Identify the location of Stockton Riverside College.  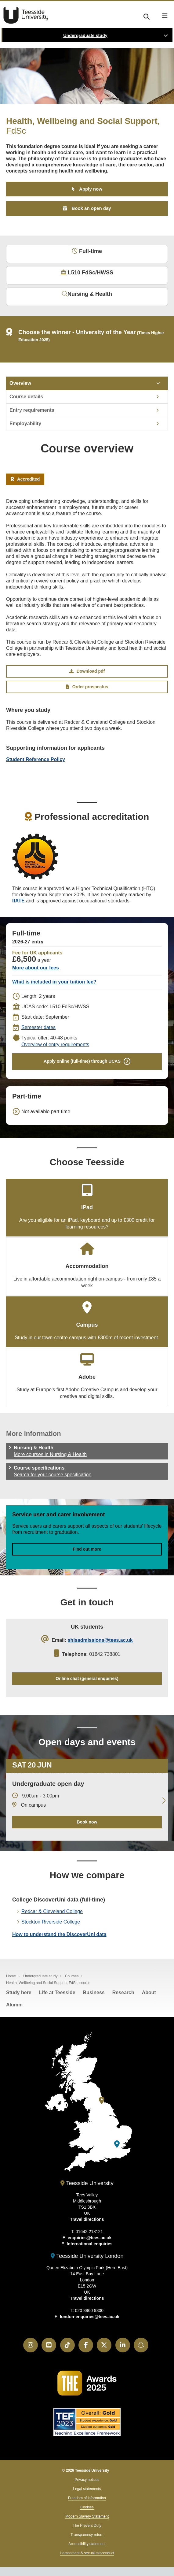
(50, 1921).